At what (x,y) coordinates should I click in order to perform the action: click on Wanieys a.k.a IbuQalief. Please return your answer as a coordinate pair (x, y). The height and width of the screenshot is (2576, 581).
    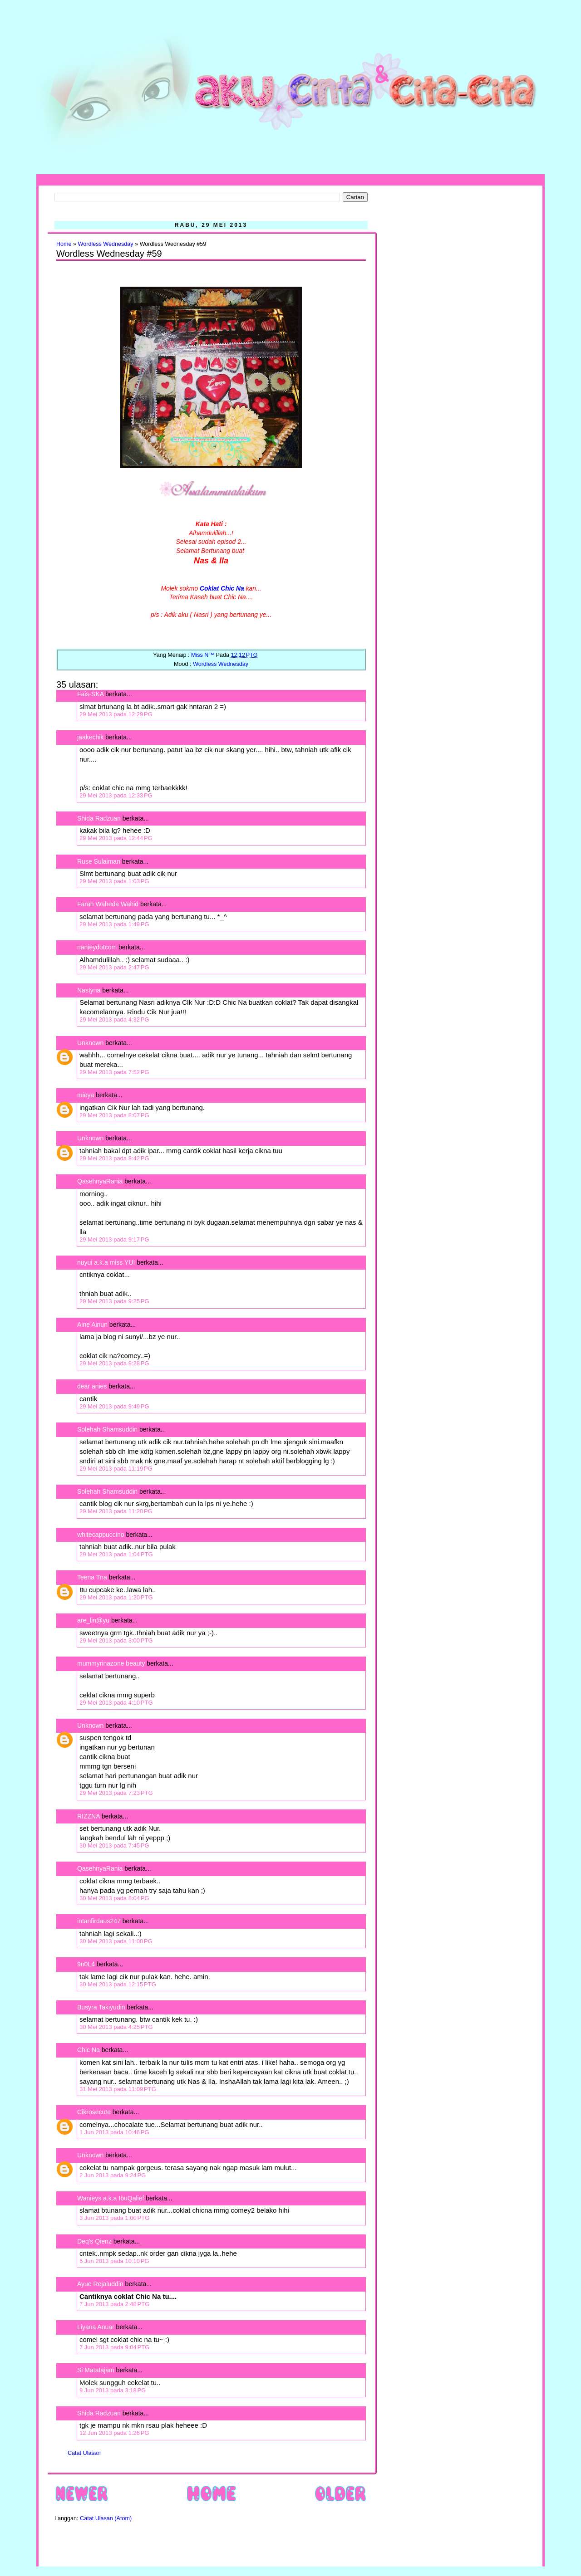
    Looking at the image, I should click on (110, 2198).